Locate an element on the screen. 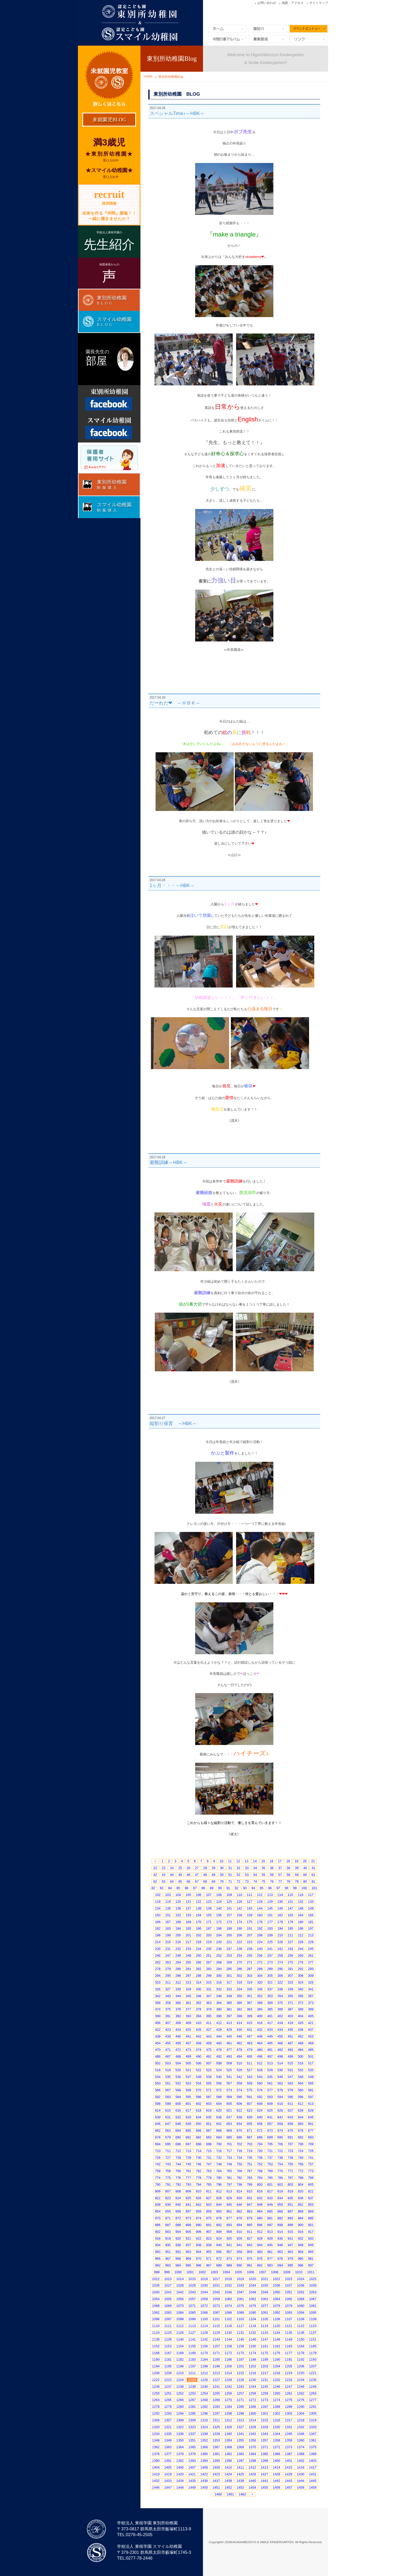 This screenshot has width=406, height=2576. 1022 is located at coordinates (276, 2279).